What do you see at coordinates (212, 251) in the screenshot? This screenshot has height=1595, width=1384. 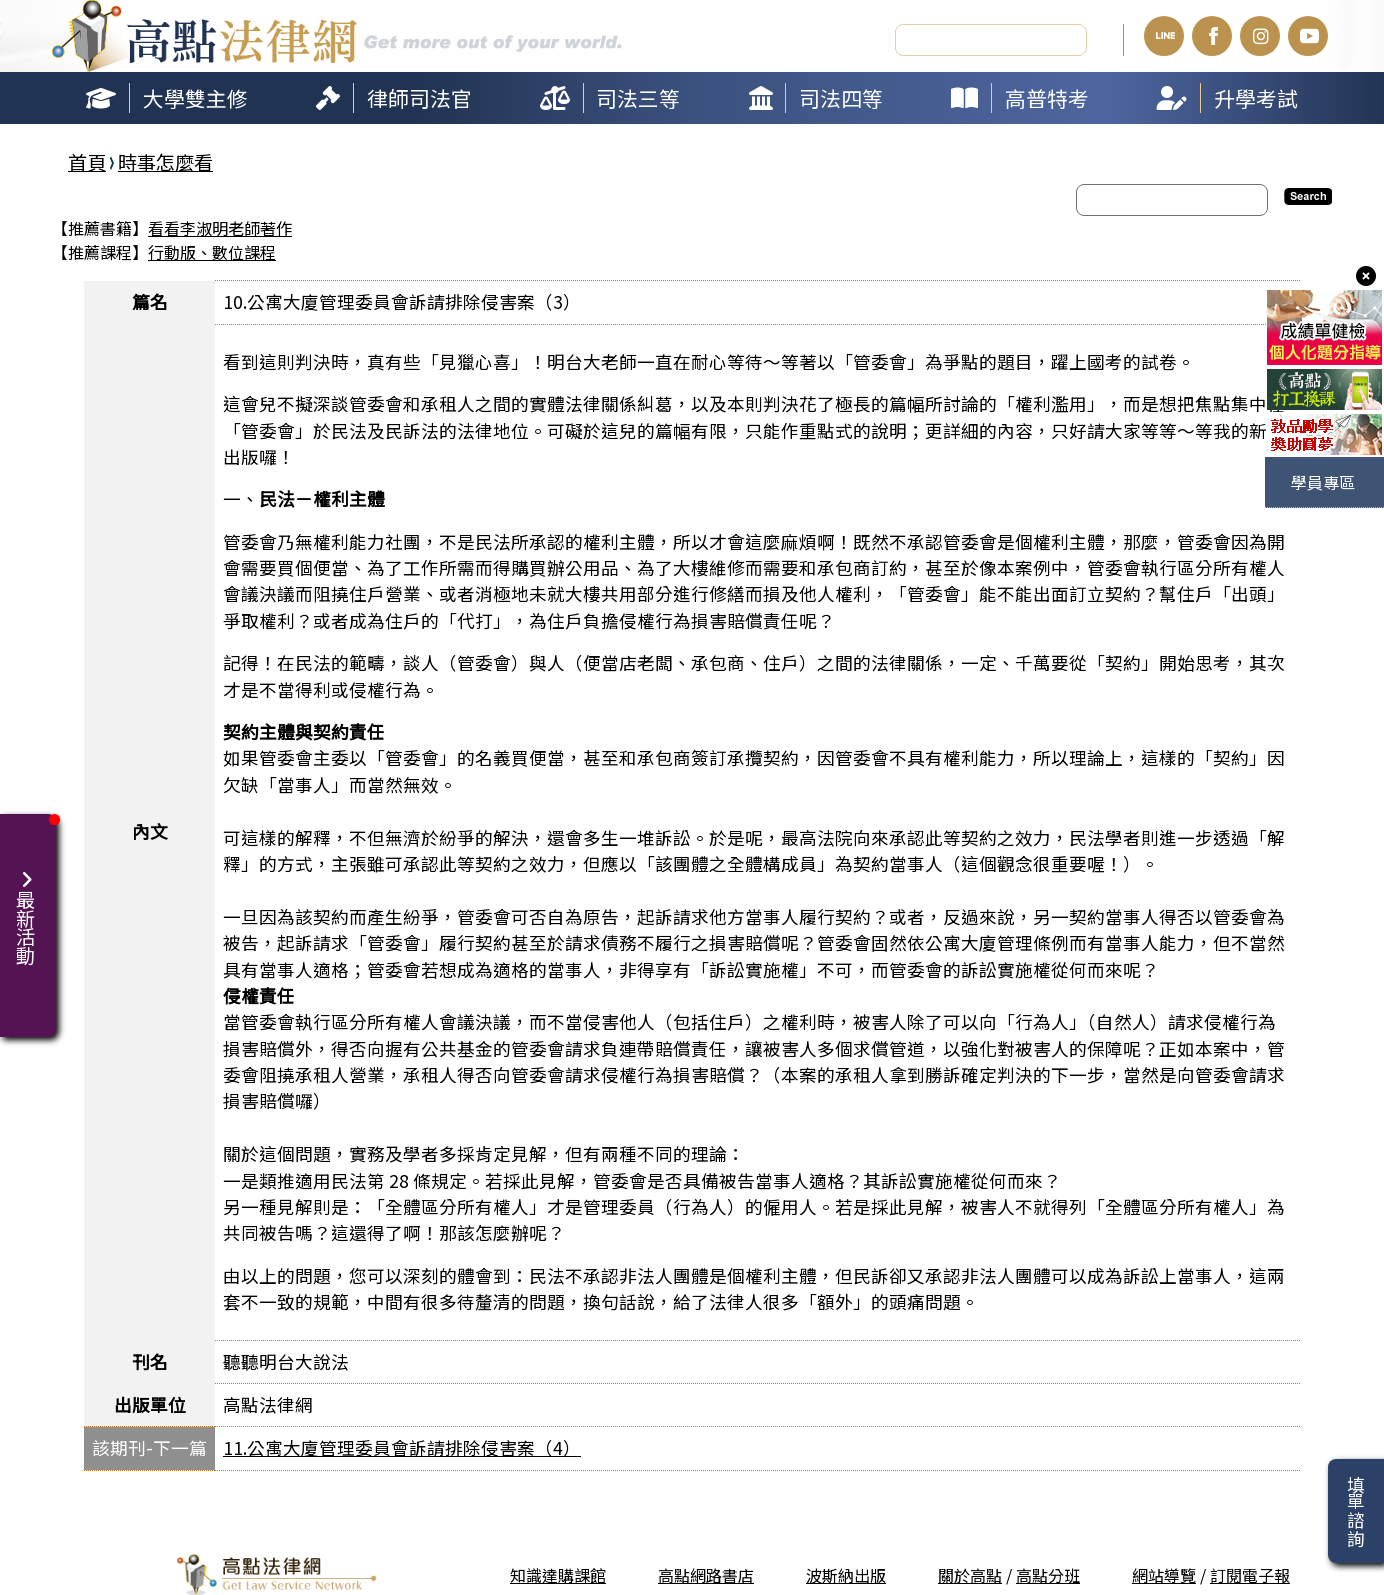 I see `行動版、數位課程` at bounding box center [212, 251].